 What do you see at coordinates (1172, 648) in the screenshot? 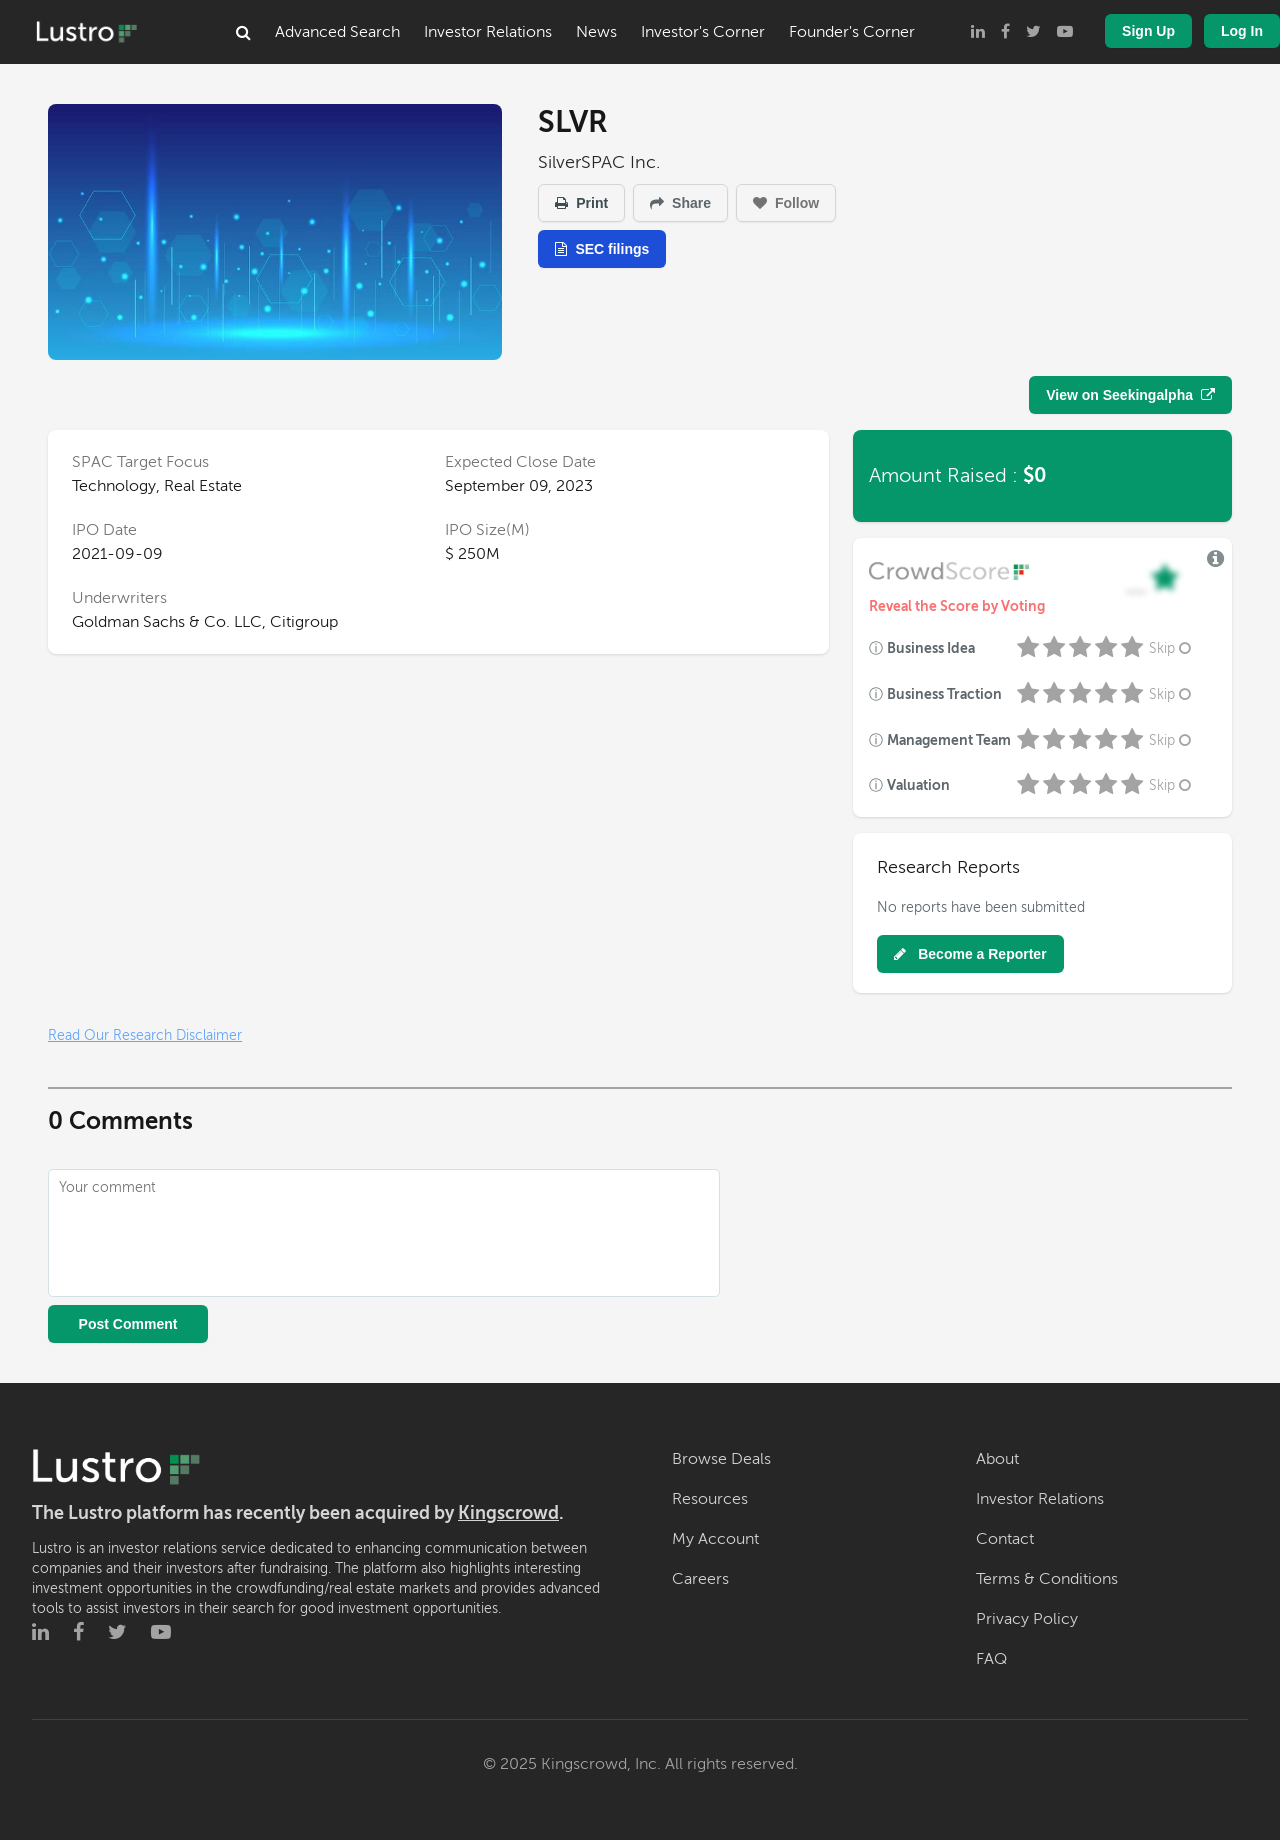
I see `Skip` at bounding box center [1172, 648].